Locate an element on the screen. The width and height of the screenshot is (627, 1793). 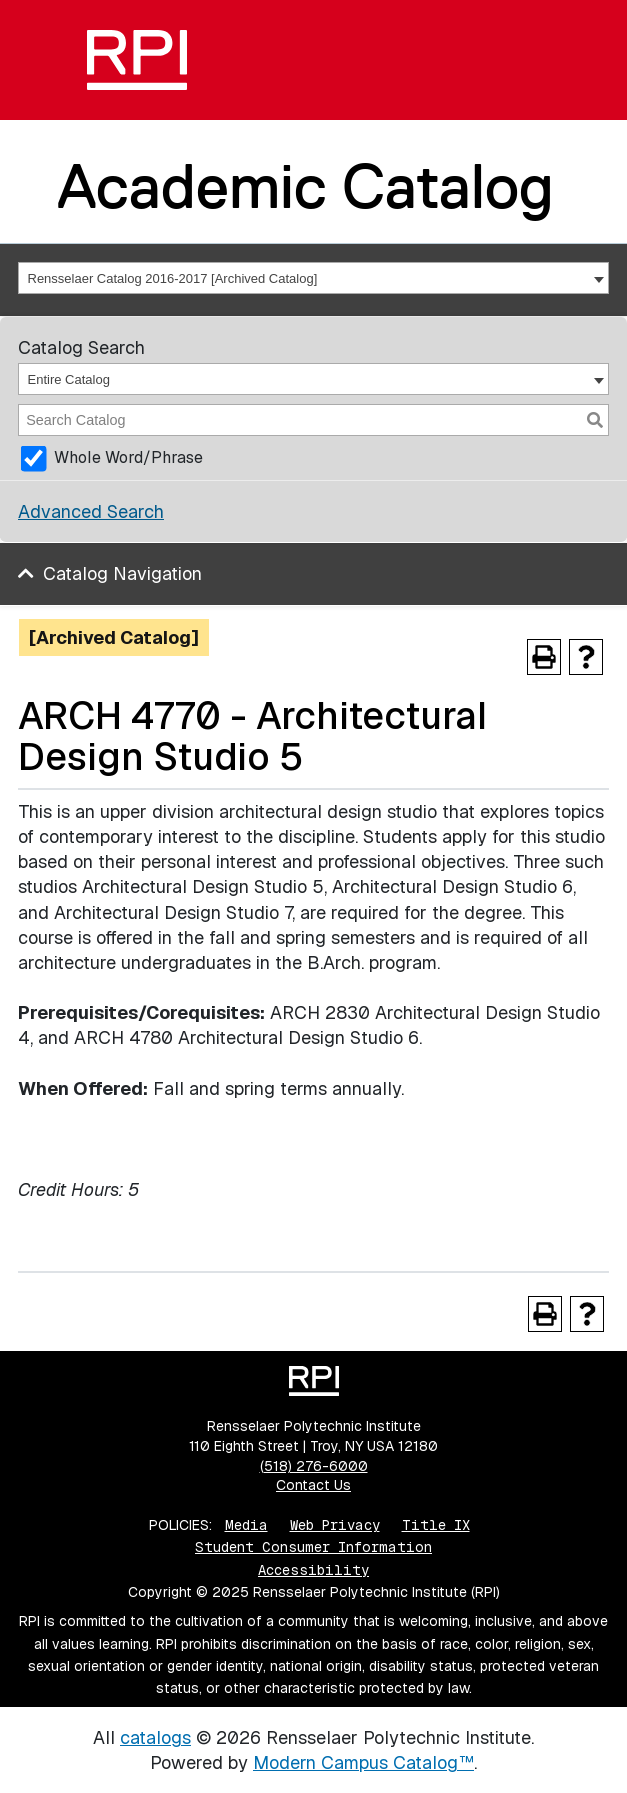
Advanced Search is located at coordinates (91, 511).